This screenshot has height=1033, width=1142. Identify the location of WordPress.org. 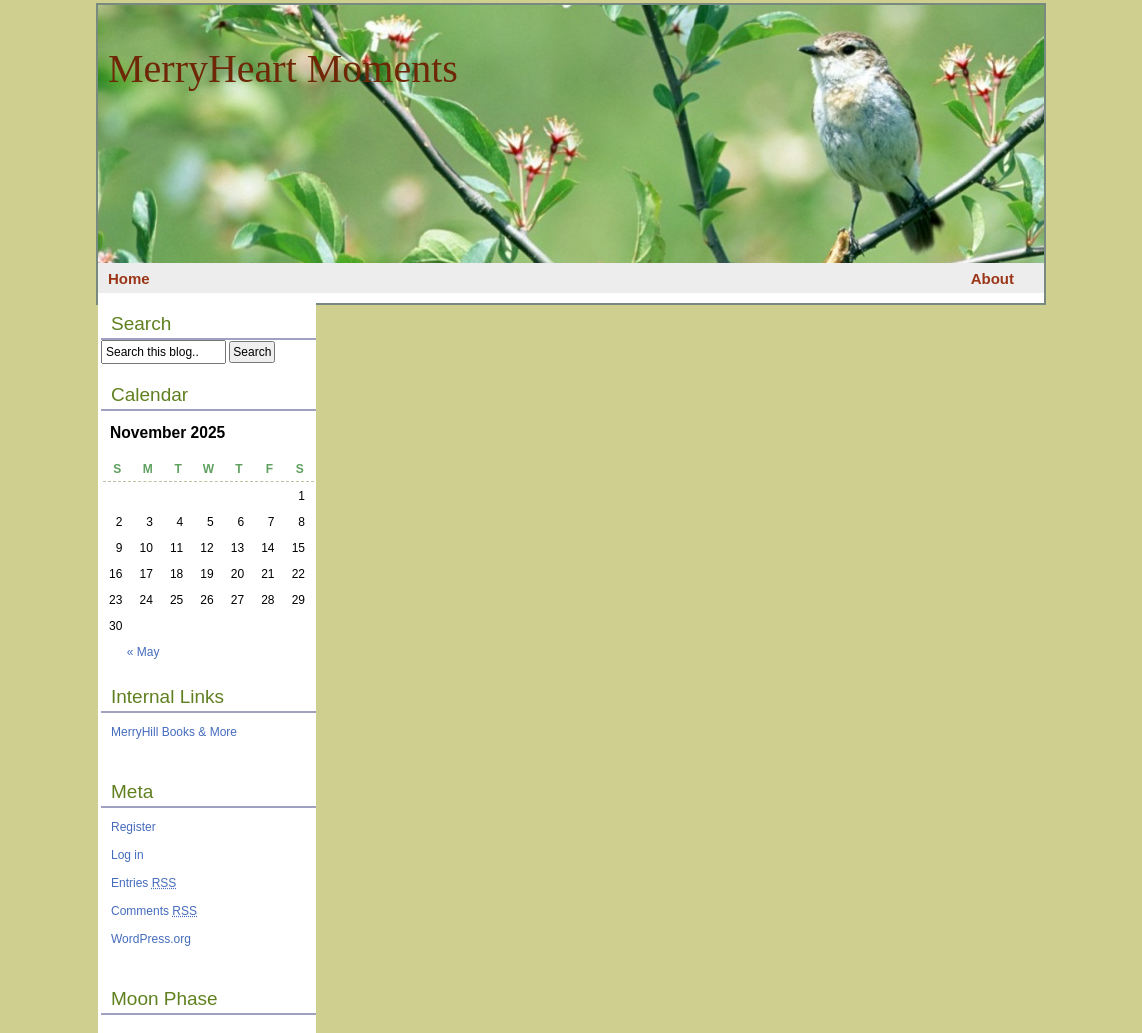
(151, 939).